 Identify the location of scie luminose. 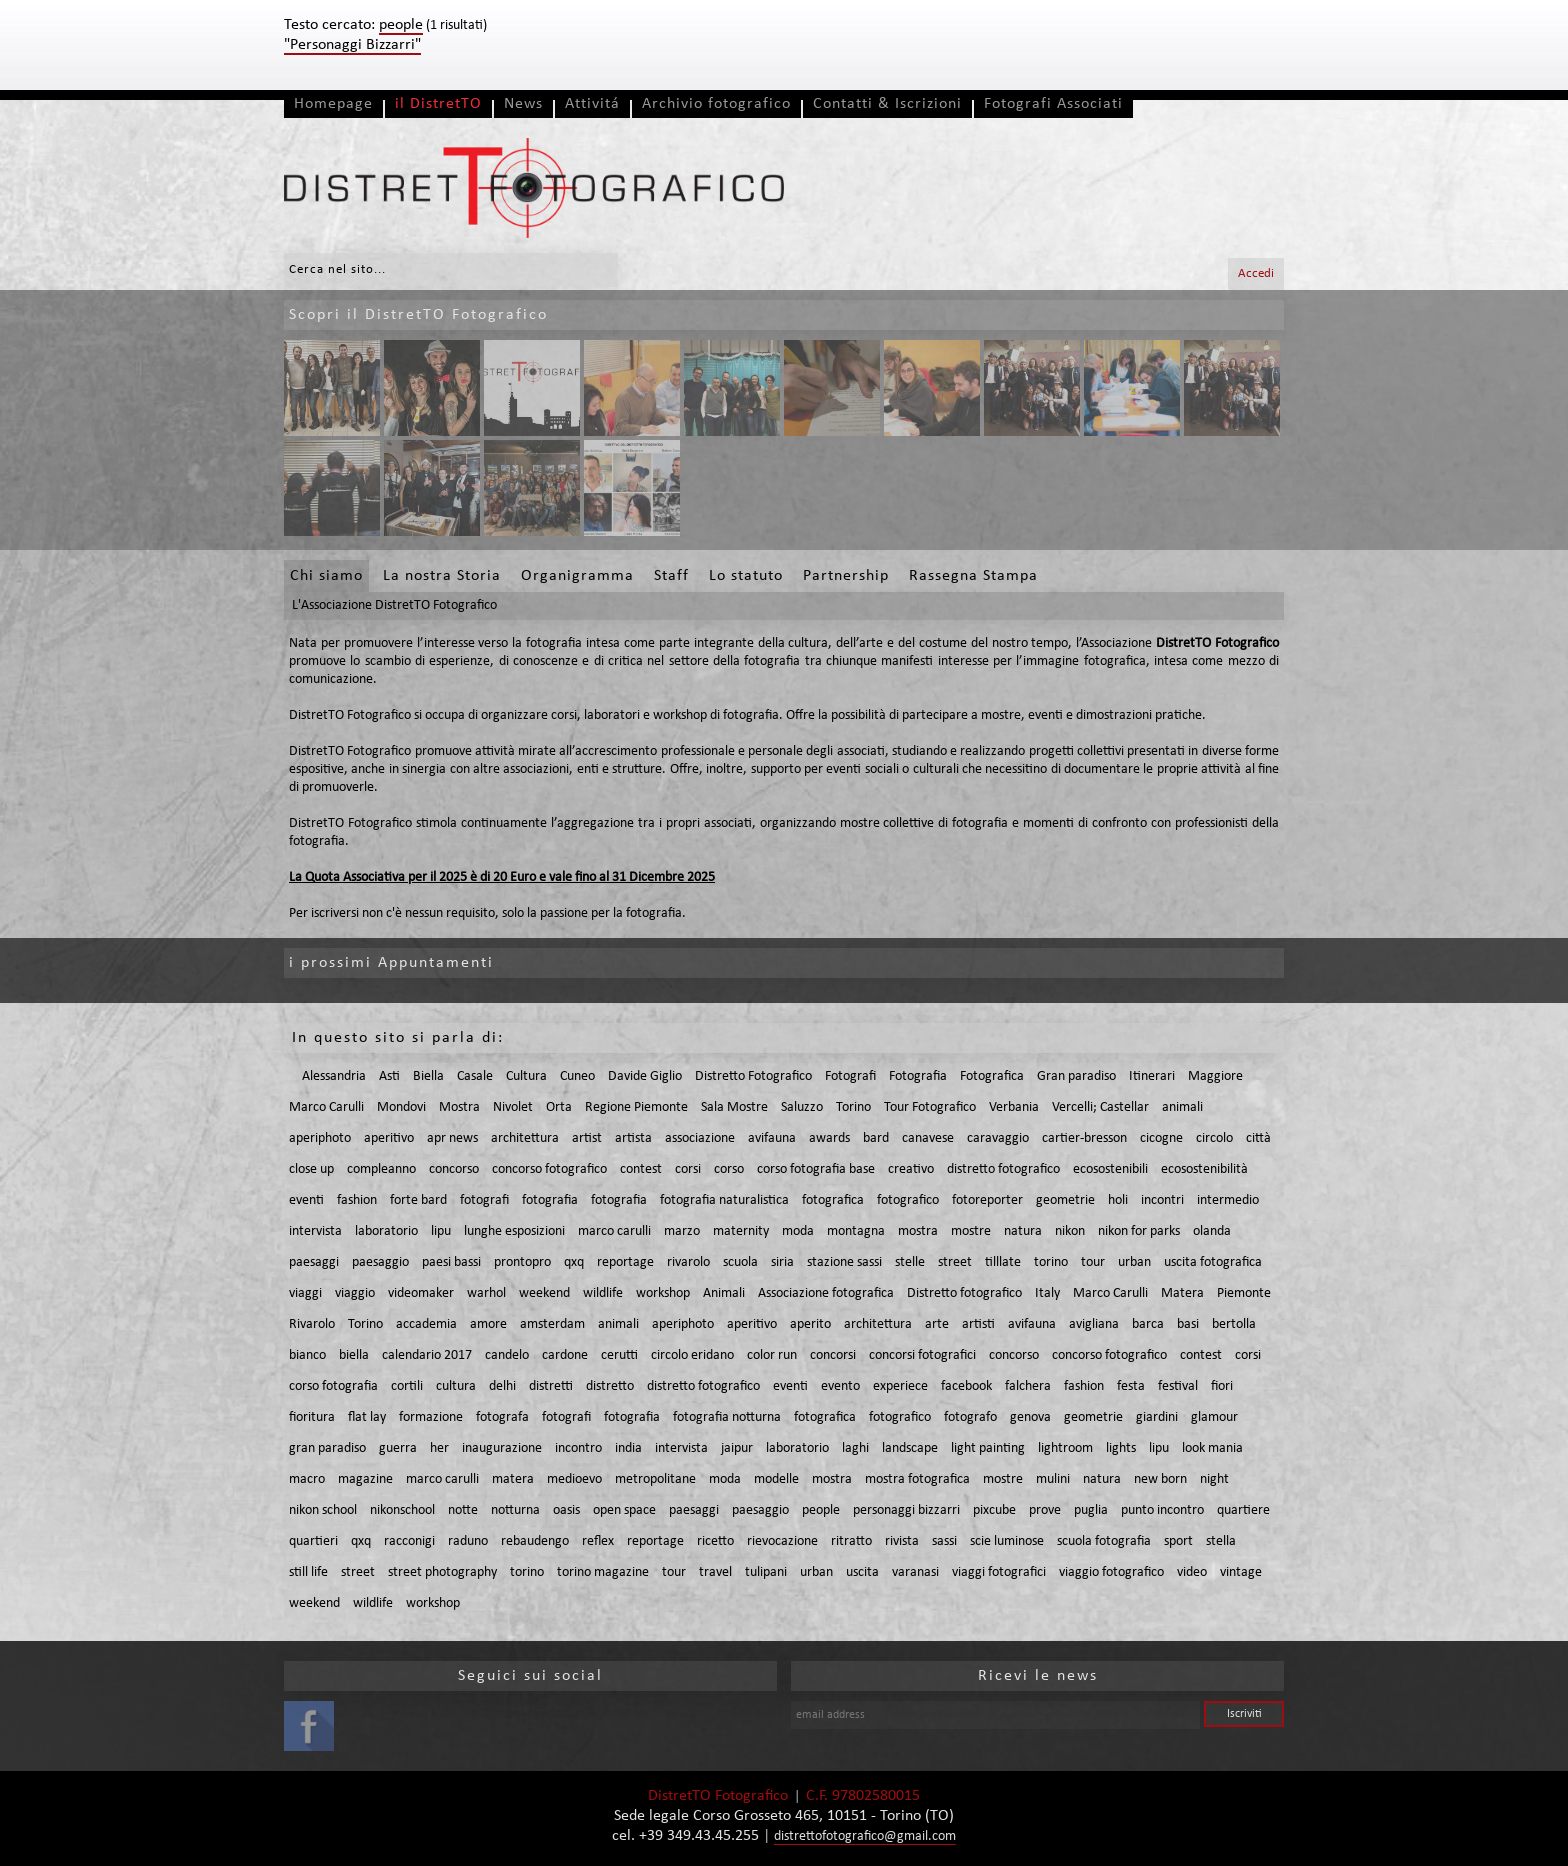
(1007, 1541).